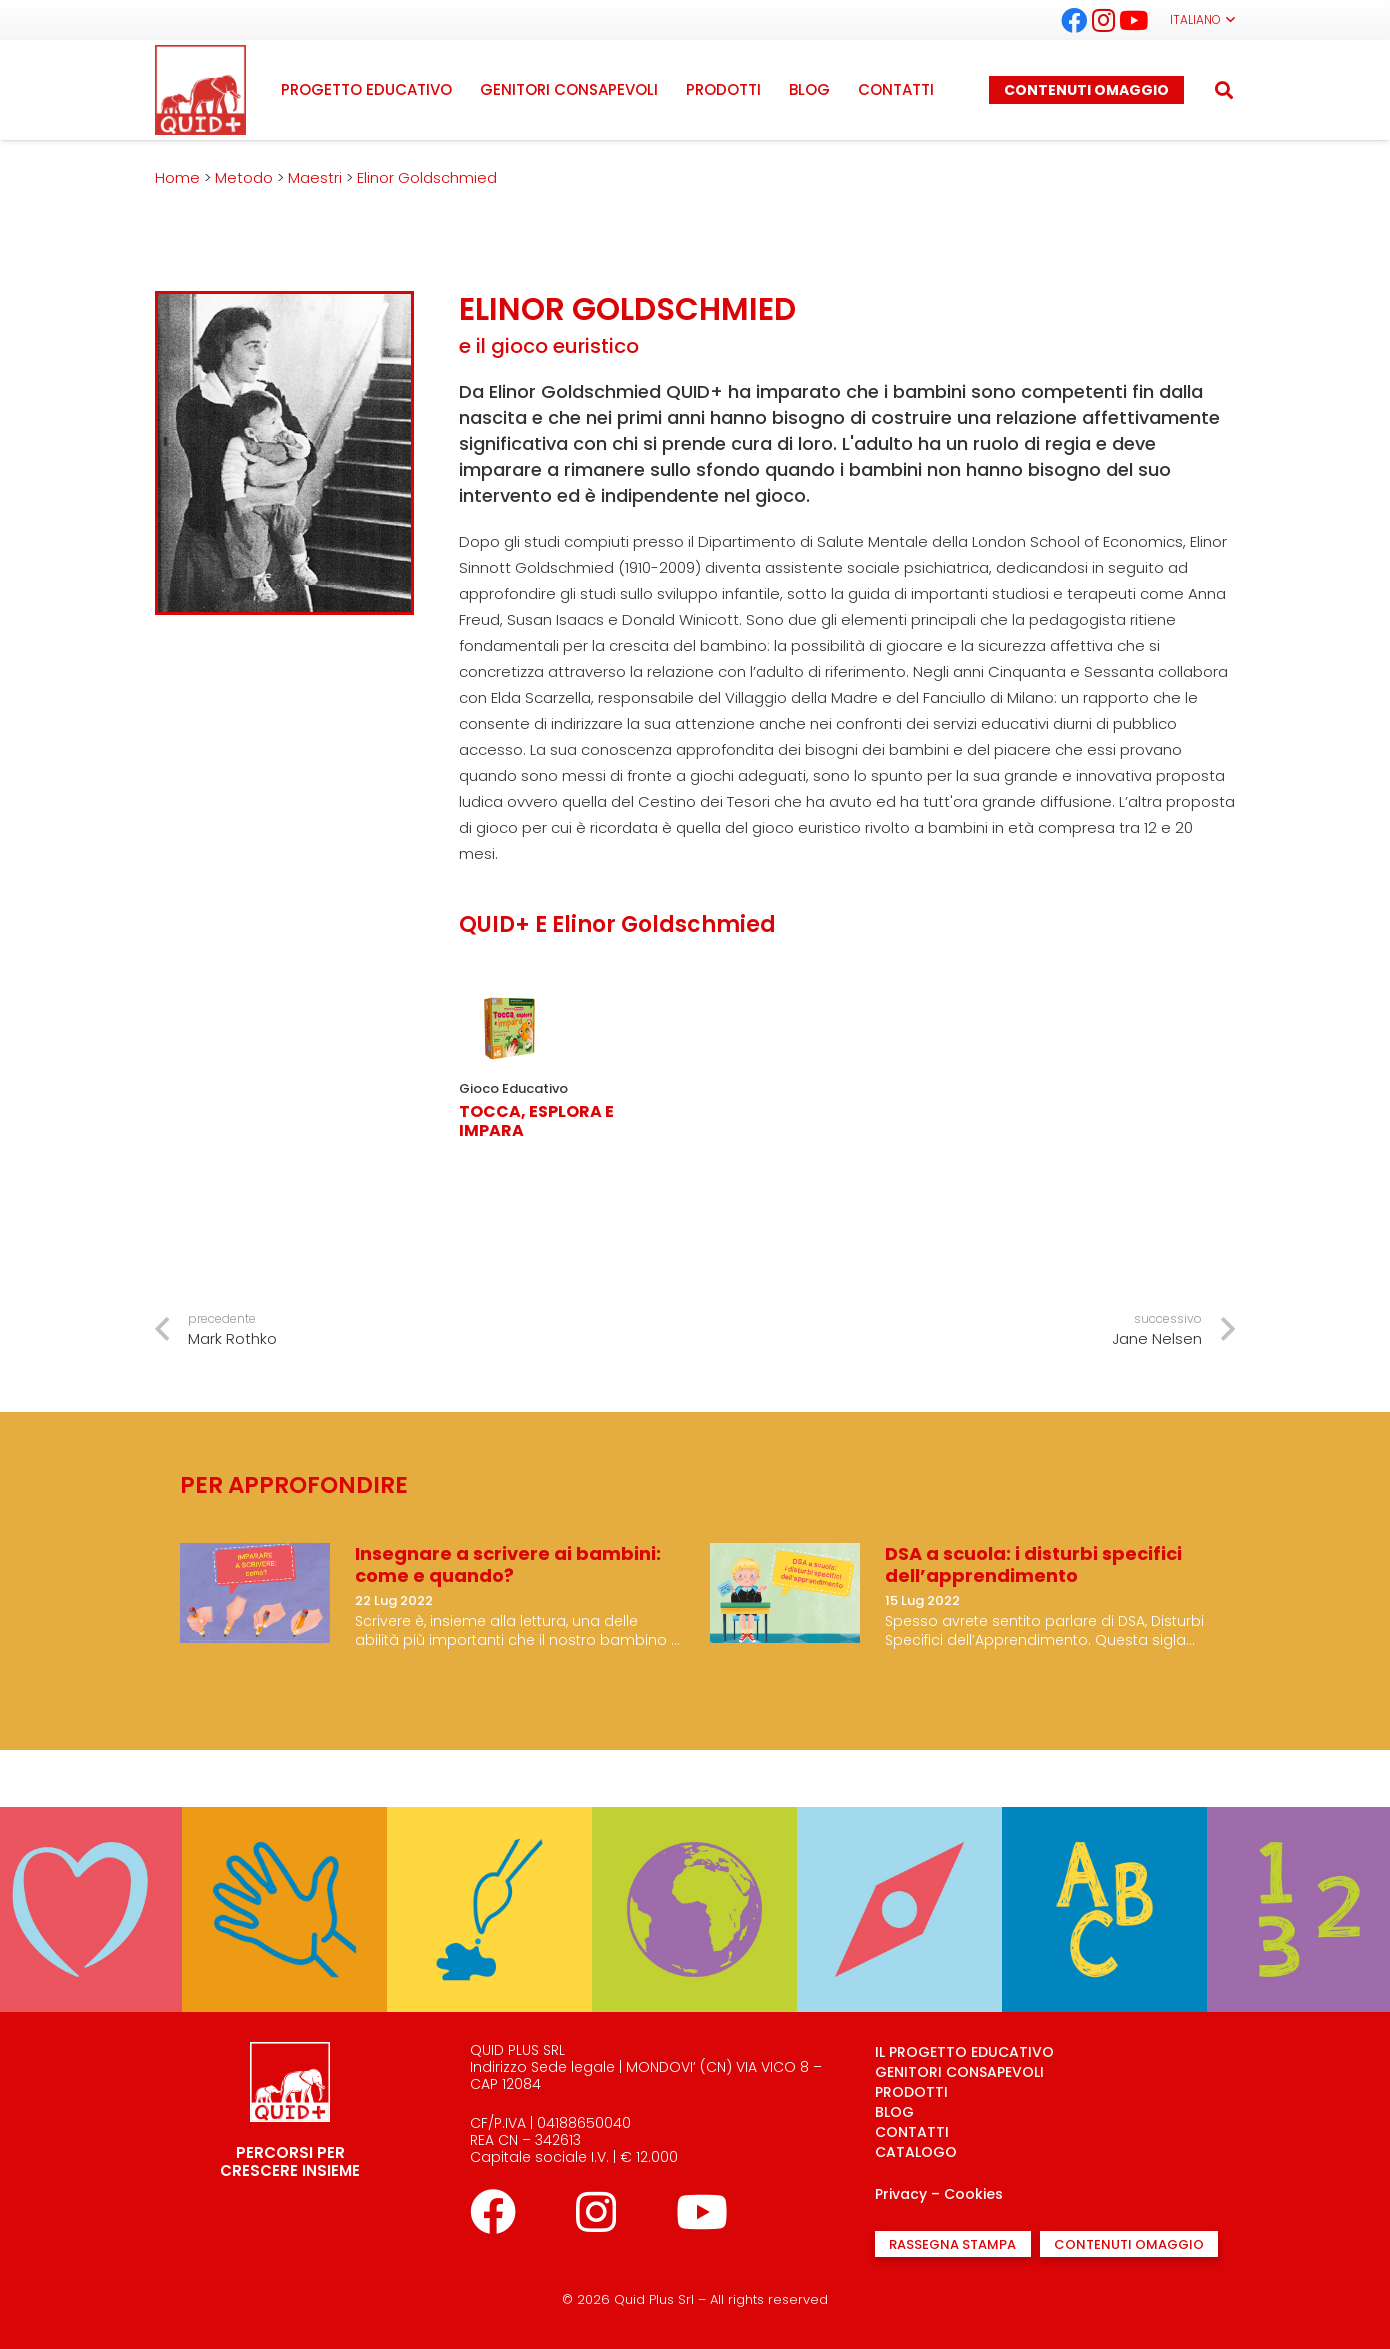 The image size is (1390, 2349). Describe the element at coordinates (536, 1121) in the screenshot. I see `Tocca, Esplora e Impara` at that location.